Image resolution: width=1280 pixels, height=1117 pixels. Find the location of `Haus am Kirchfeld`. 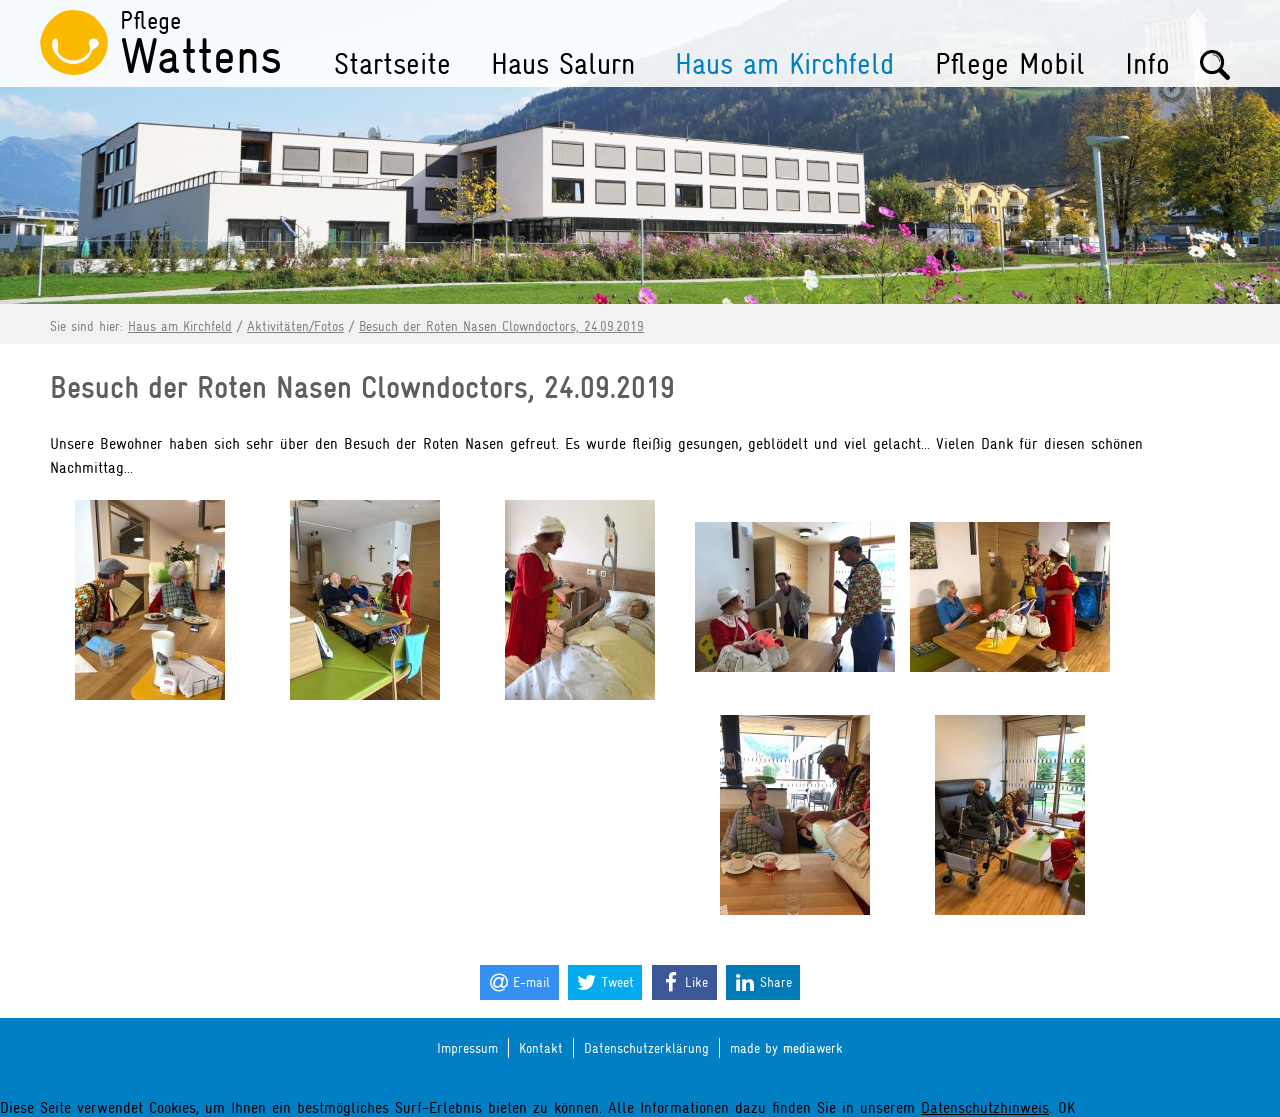

Haus am Kirchfeld is located at coordinates (785, 64).